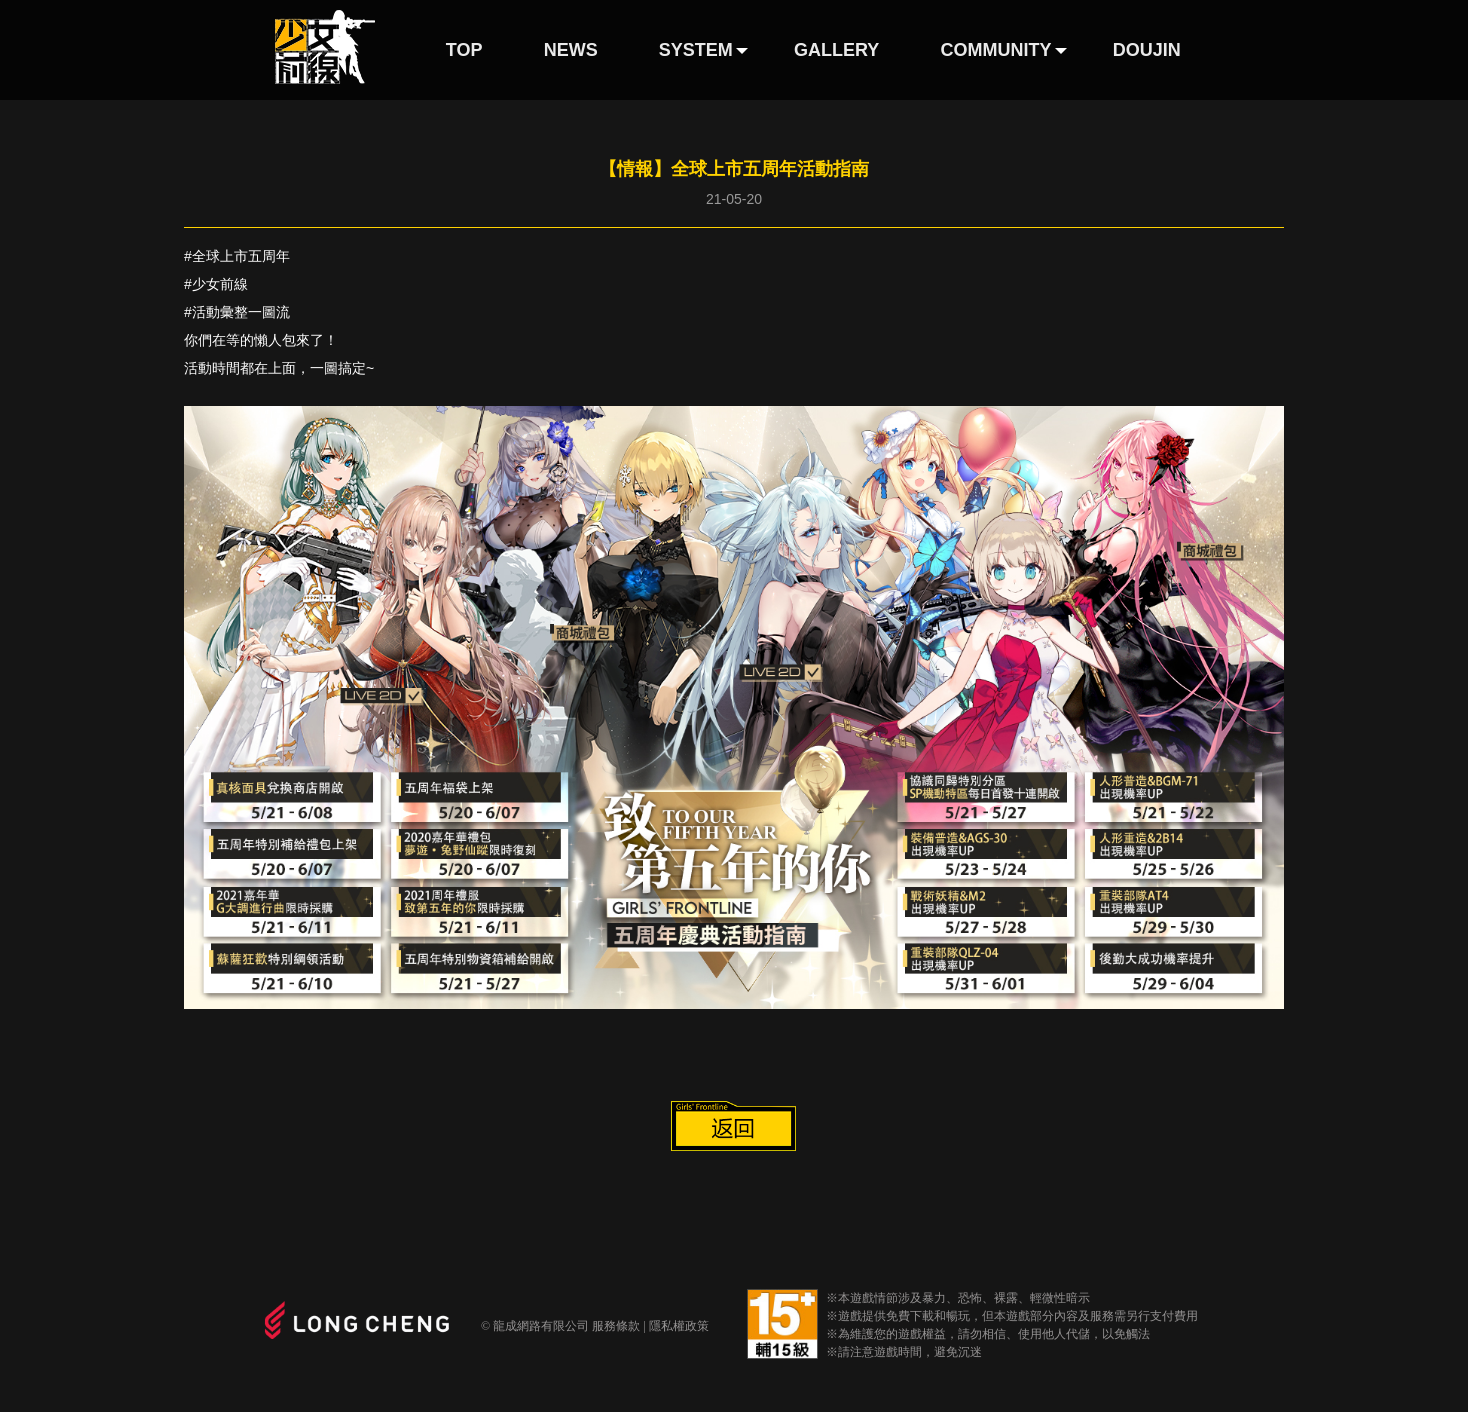 Image resolution: width=1468 pixels, height=1412 pixels. What do you see at coordinates (616, 1326) in the screenshot?
I see `服務條款` at bounding box center [616, 1326].